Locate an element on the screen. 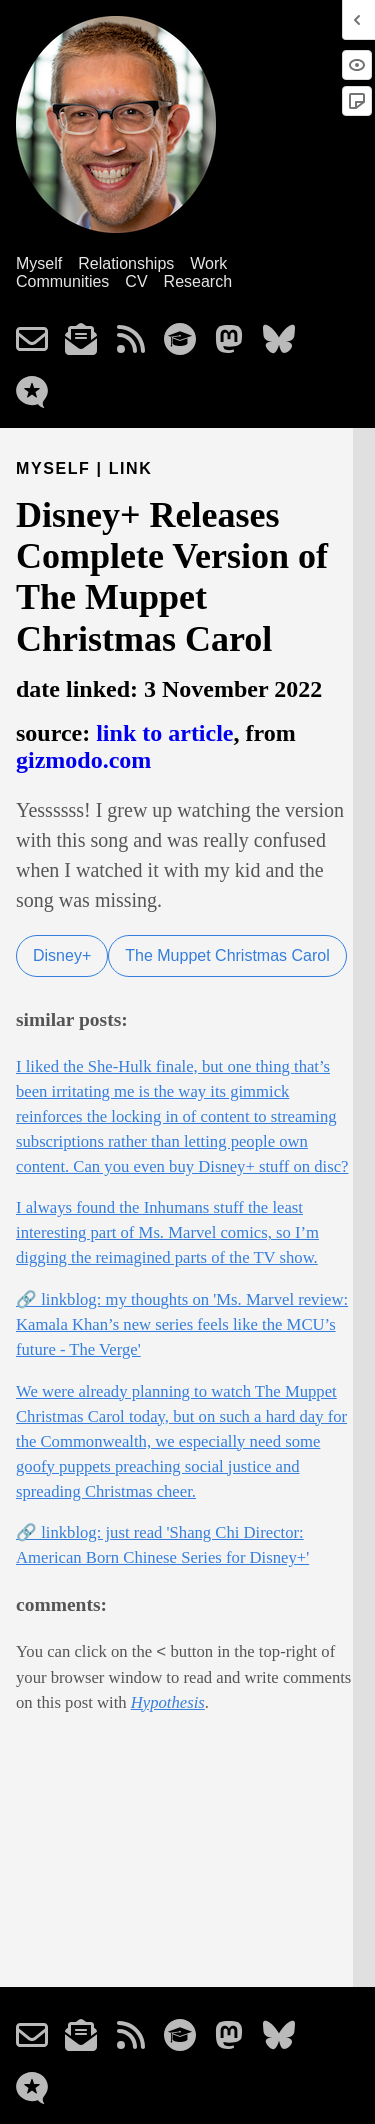 The image size is (375, 2124). 🔗 linkblog: my thoughts on 'Ms. Marvel review: Kamala Khan’s new series feels like the MCU’s future - The Verge' is located at coordinates (182, 1324).